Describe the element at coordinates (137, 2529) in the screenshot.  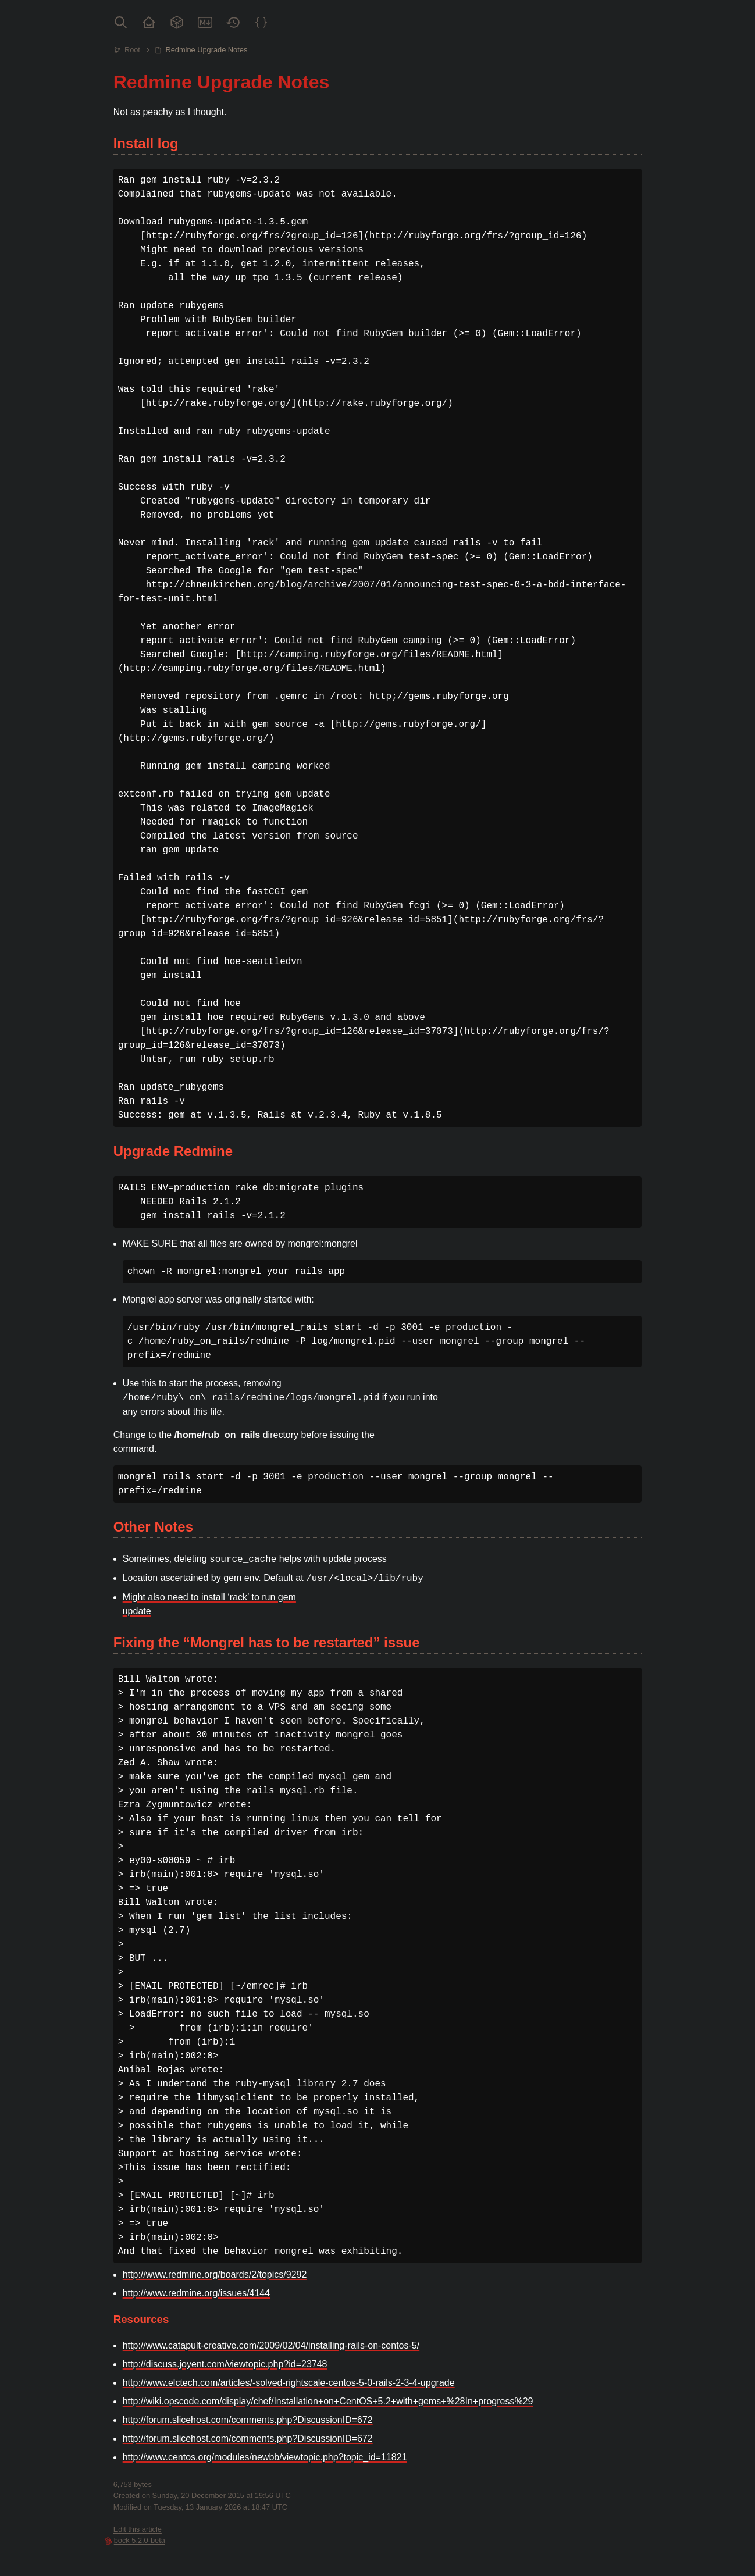
I see `Edit this article` at that location.